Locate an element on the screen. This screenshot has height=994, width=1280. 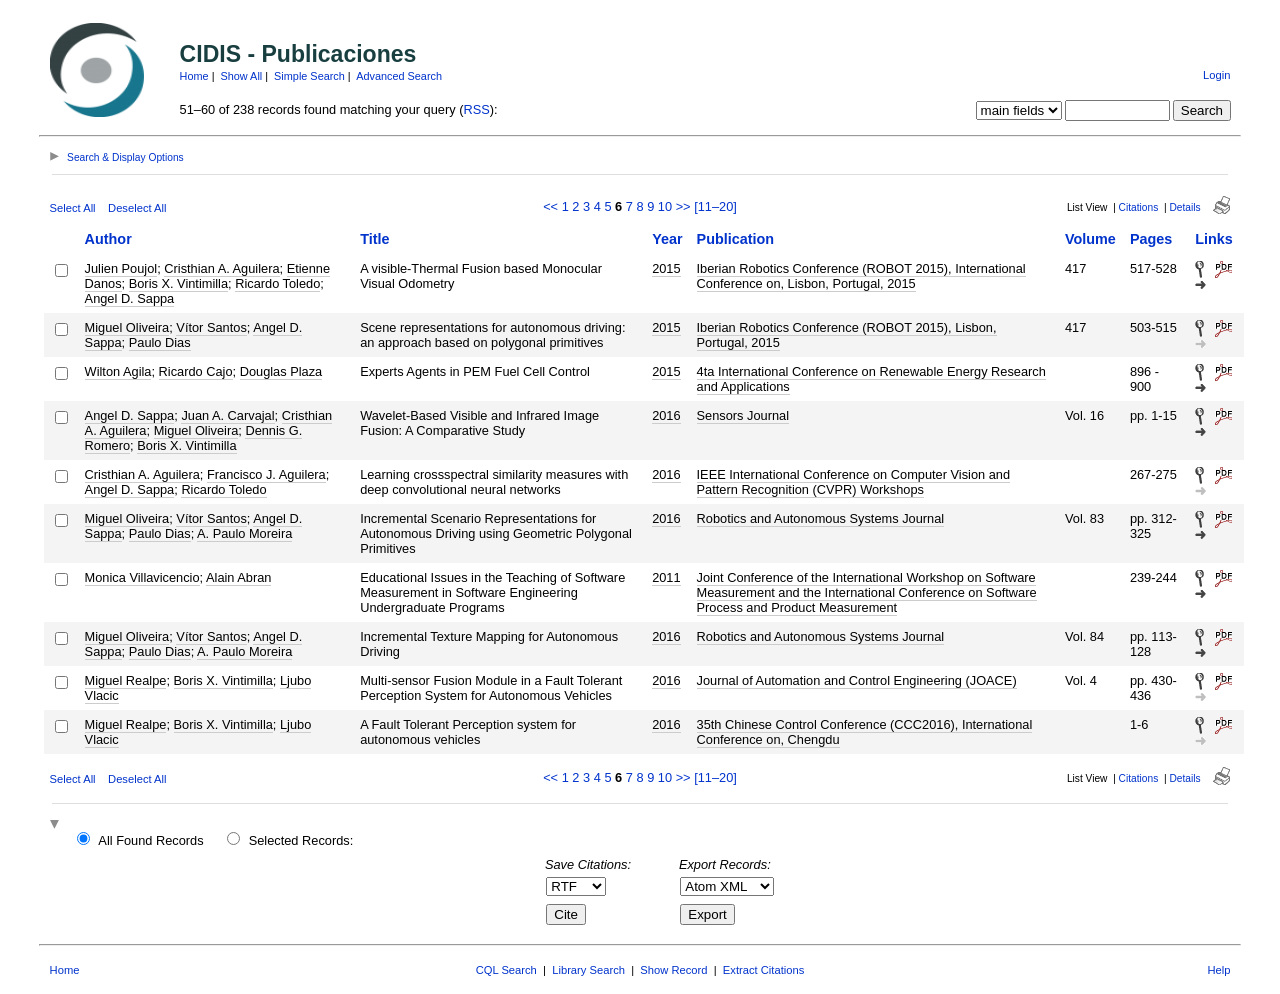
Iberian Robotics Conference (ROBOT 2015), International Conference on, Lisbon, Portugal, 2015 is located at coordinates (861, 276).